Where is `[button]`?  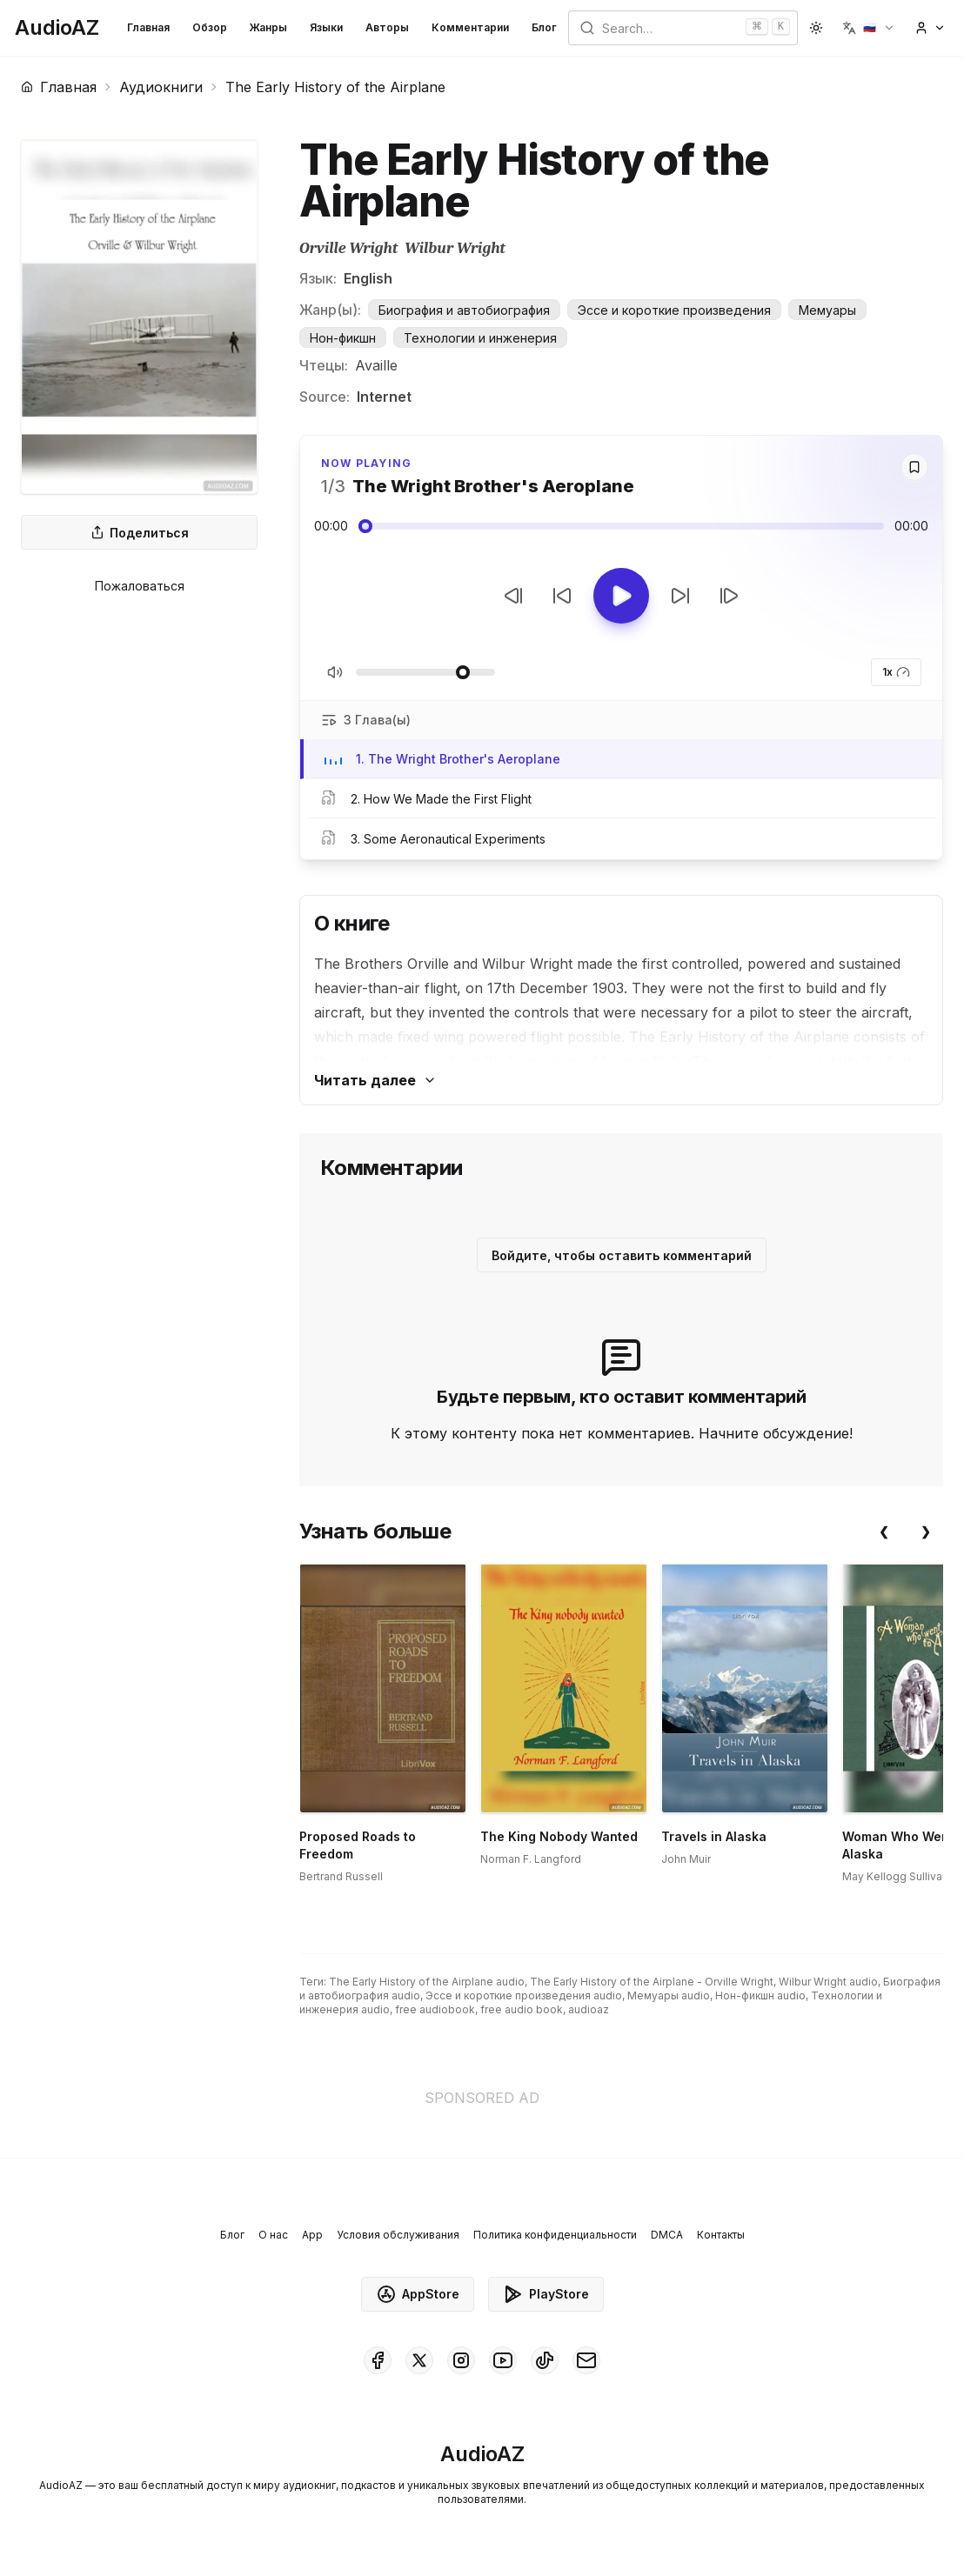 [button] is located at coordinates (868, 28).